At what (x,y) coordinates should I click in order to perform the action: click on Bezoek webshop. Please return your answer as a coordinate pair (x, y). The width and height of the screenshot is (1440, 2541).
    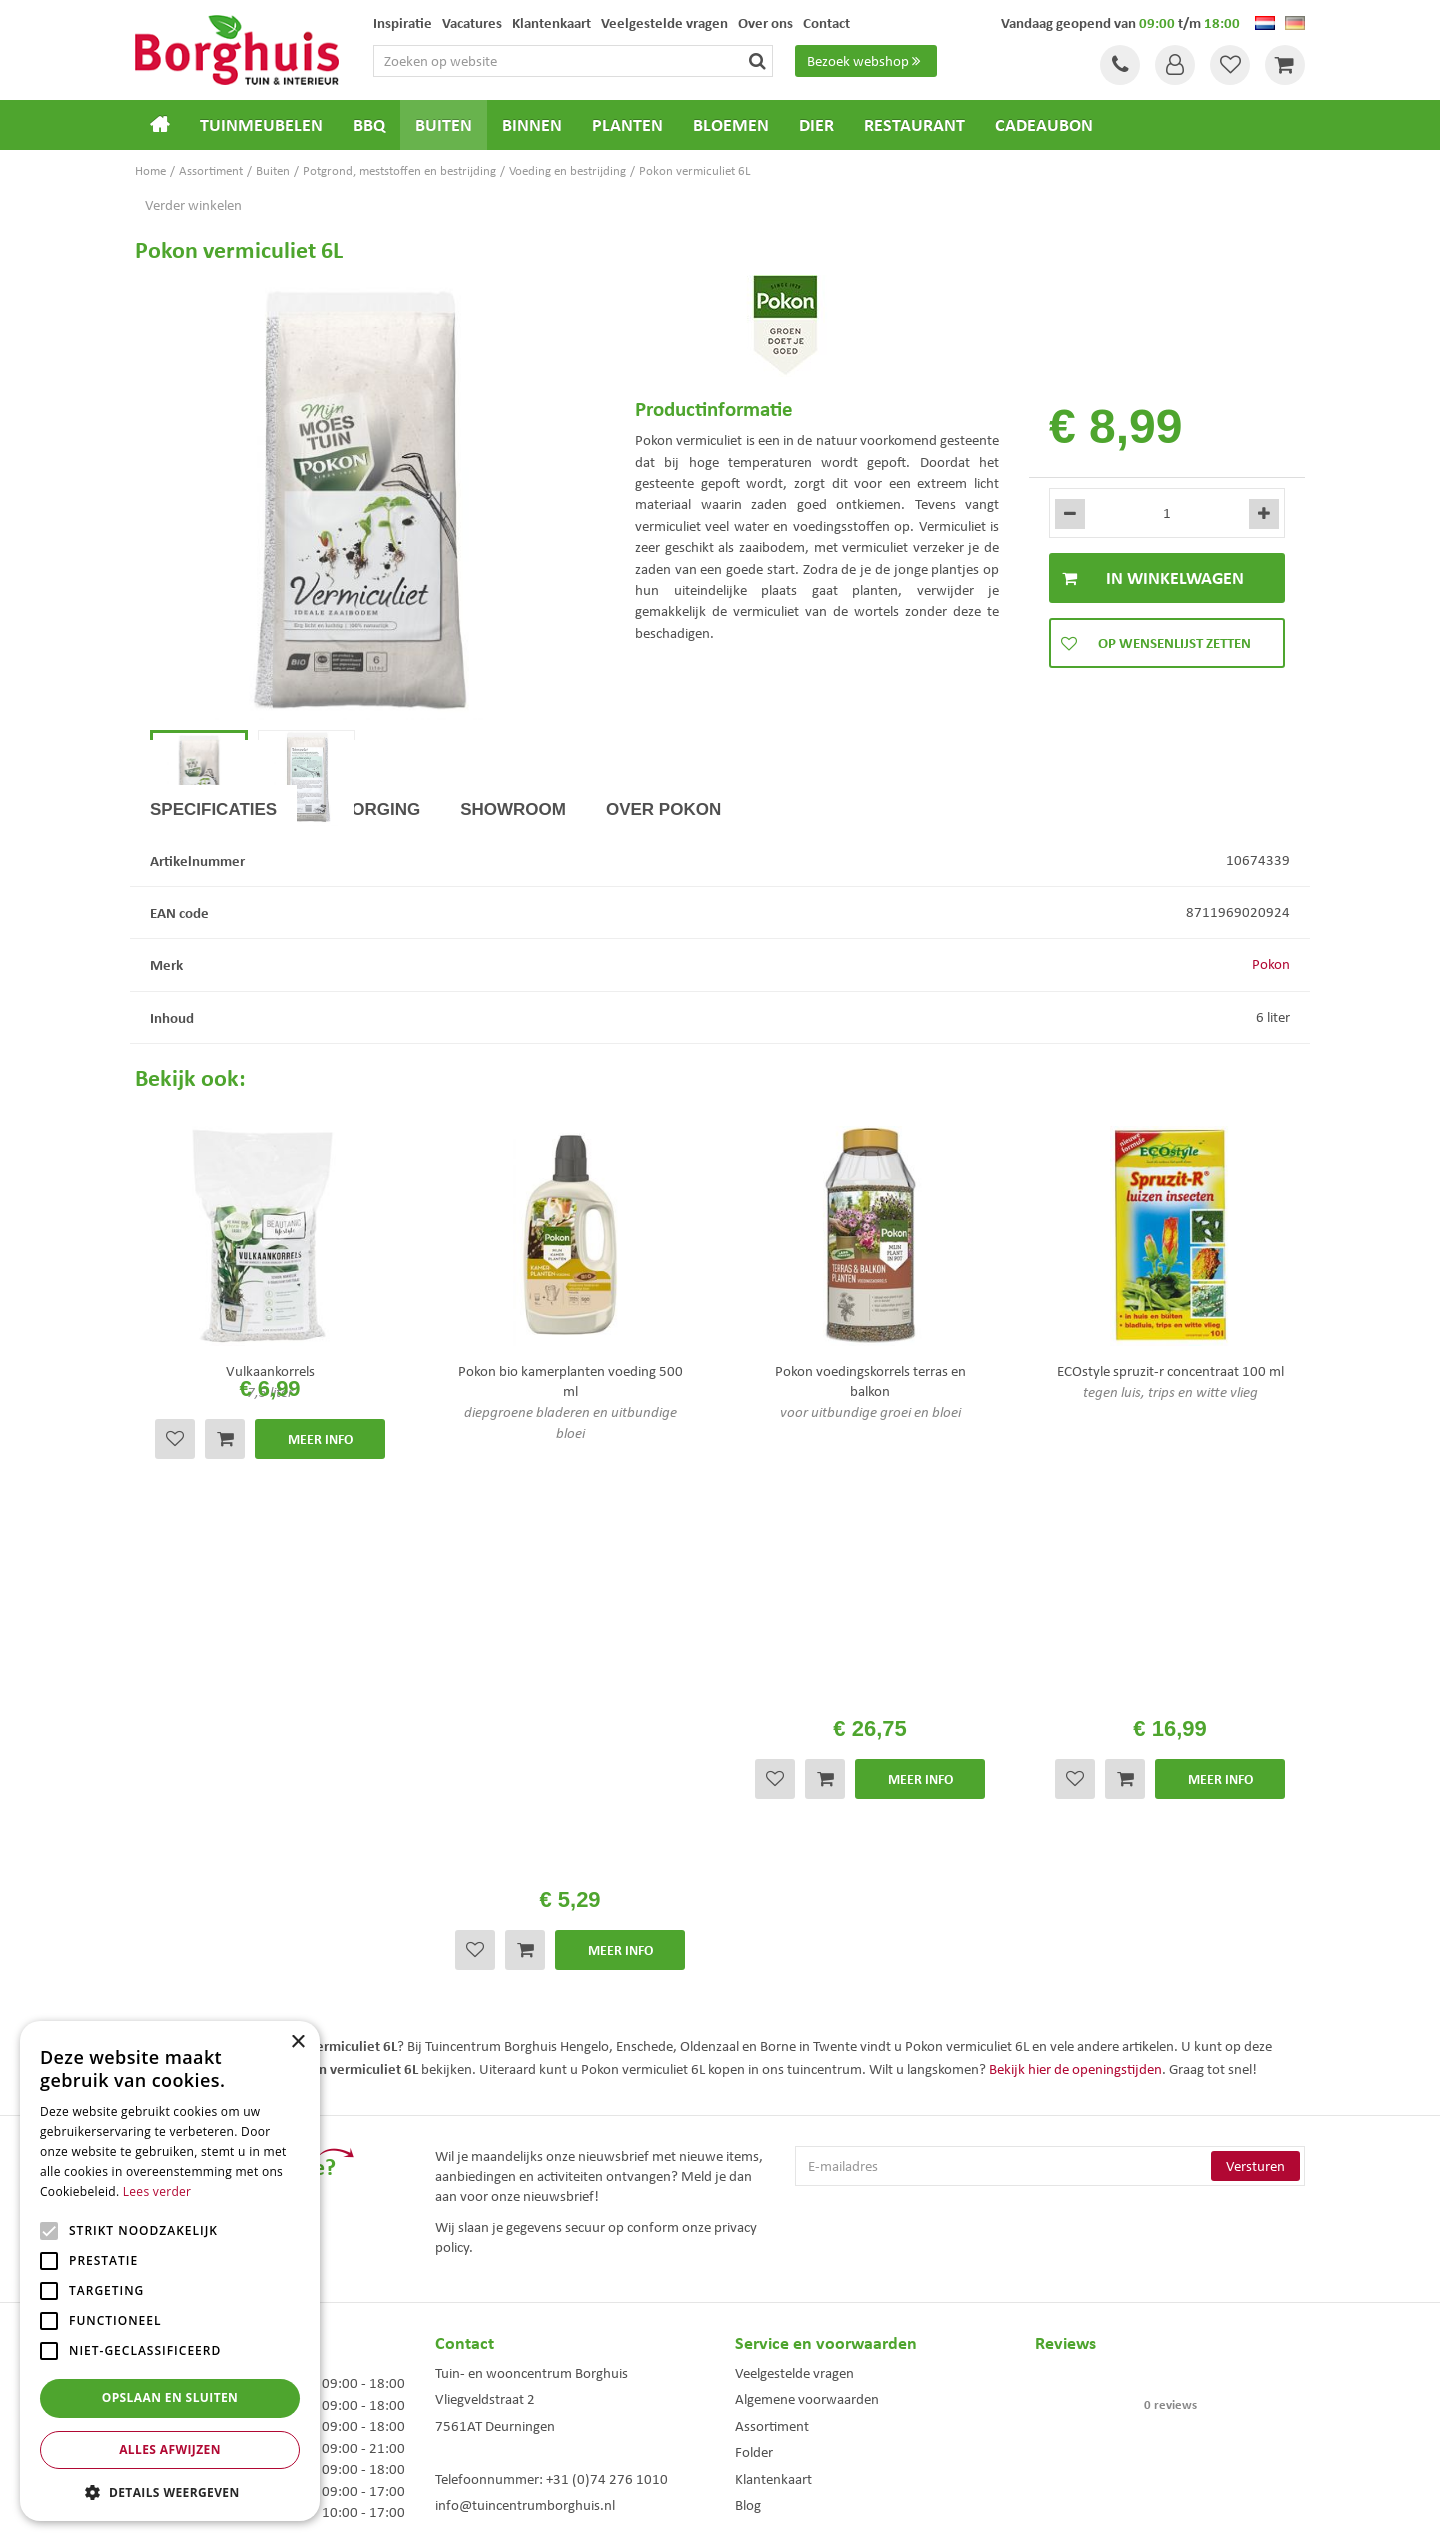
    Looking at the image, I should click on (866, 61).